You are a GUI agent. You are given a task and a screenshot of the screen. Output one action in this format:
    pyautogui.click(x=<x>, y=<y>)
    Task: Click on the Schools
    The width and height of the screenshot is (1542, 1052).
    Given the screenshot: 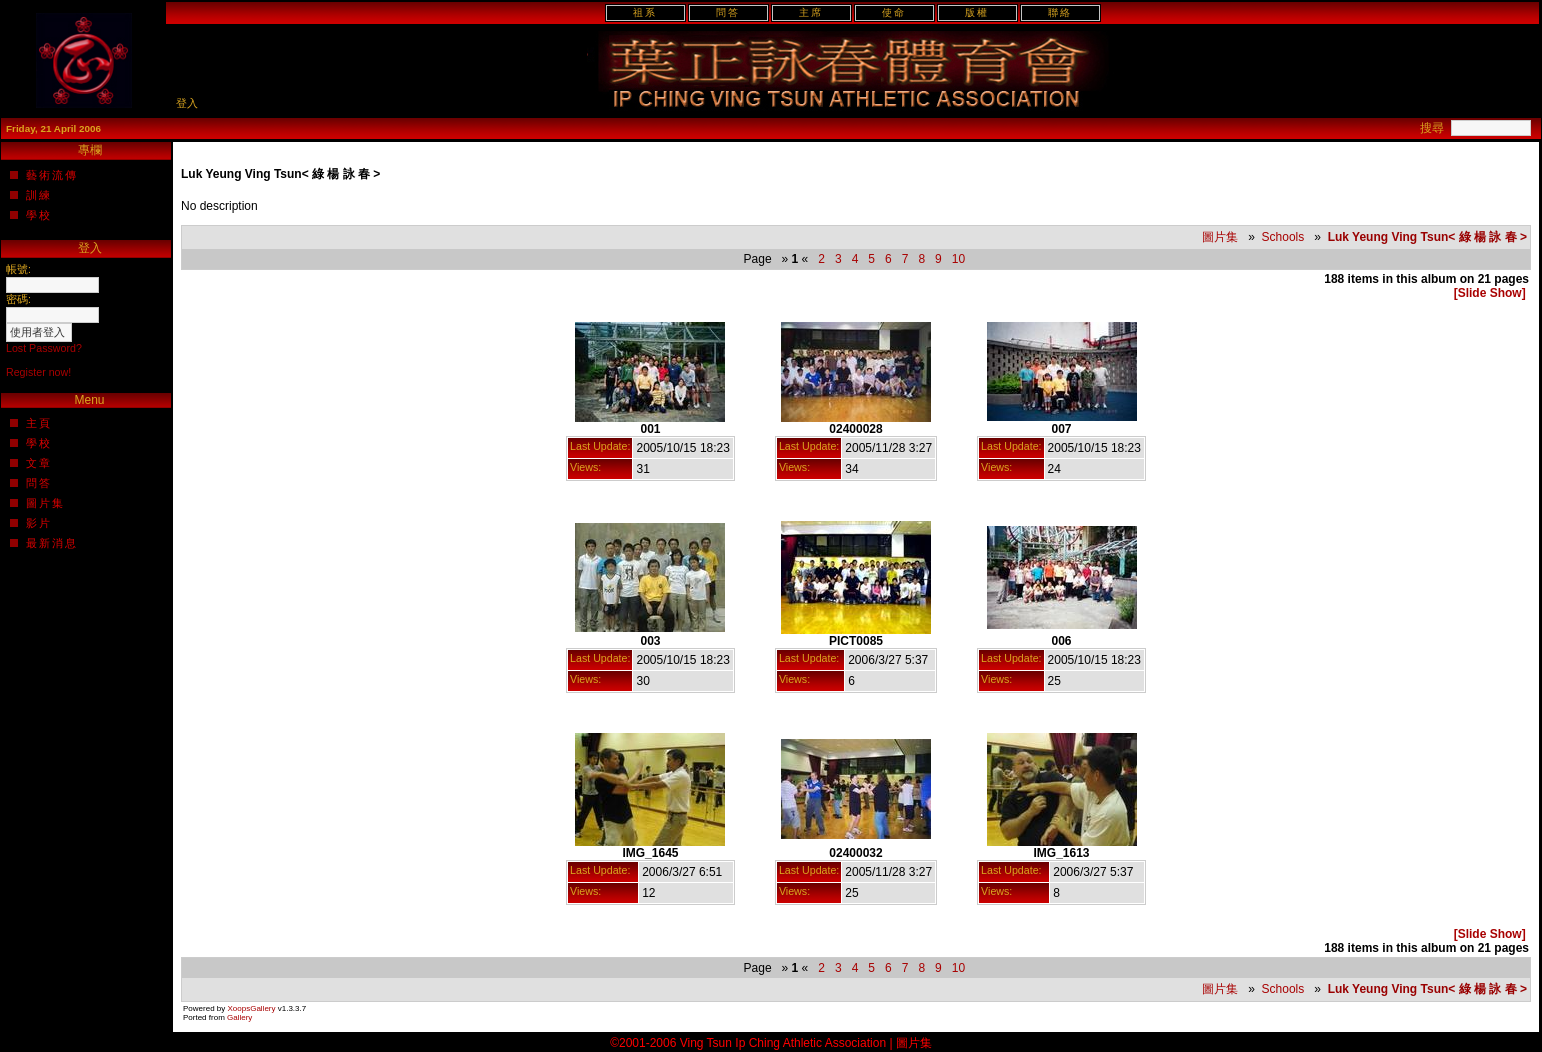 What is the action you would take?
    pyautogui.click(x=1283, y=237)
    